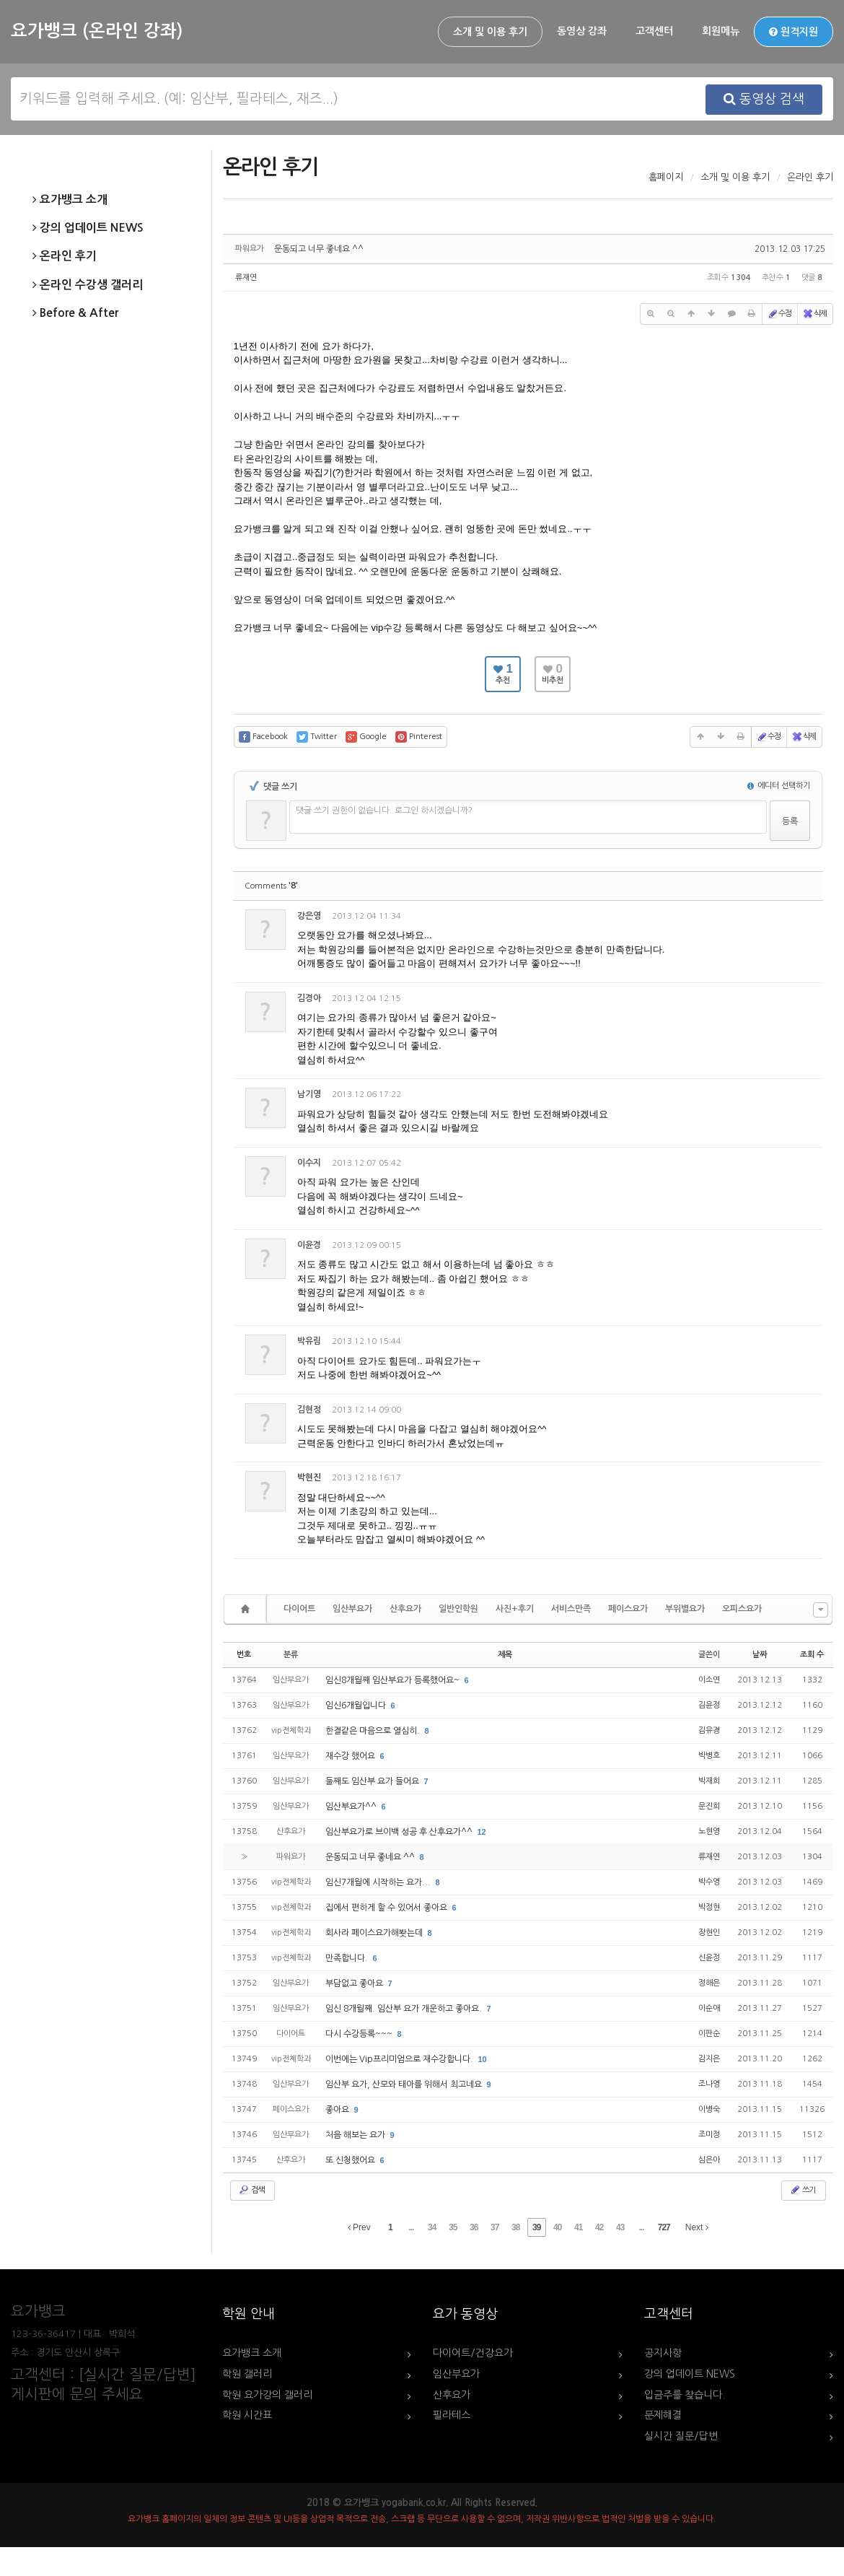 Image resolution: width=844 pixels, height=2576 pixels. Describe the element at coordinates (393, 1680) in the screenshot. I see `임신8개월째 임산부요가 등록했어요~` at that location.